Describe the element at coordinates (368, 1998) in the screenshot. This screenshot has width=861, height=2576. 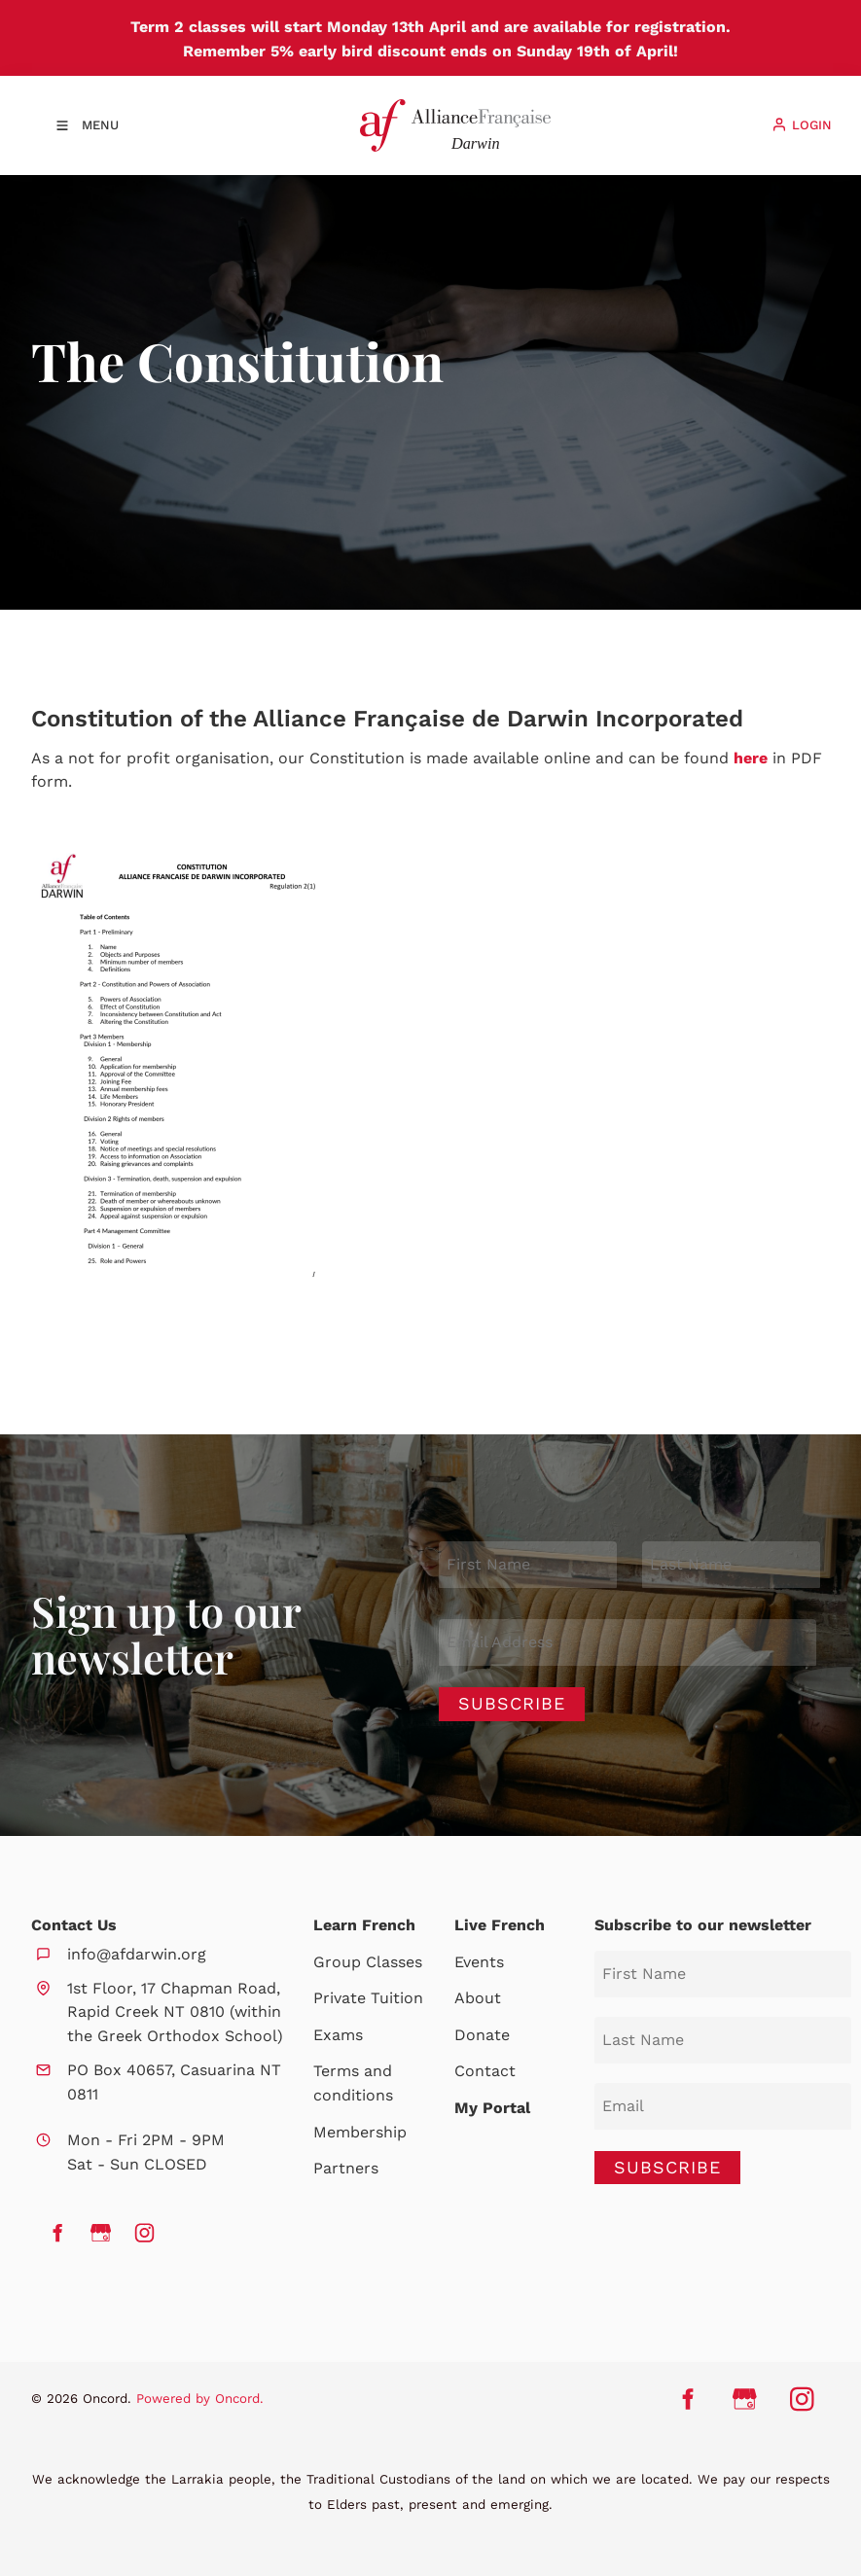
I see `Private Tuition` at that location.